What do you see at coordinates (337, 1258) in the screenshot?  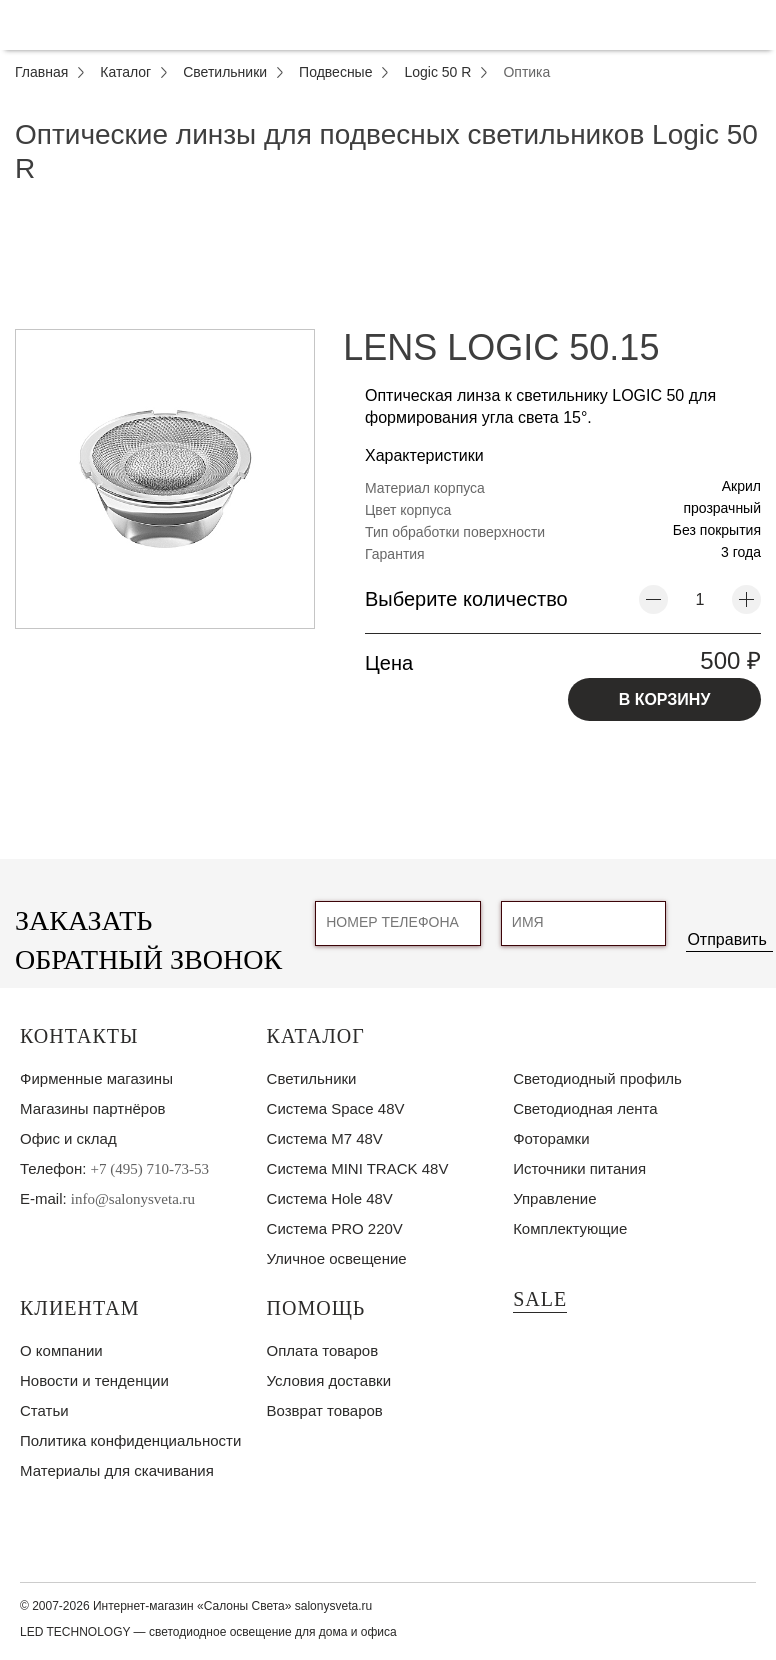 I see `Уличное освещение` at bounding box center [337, 1258].